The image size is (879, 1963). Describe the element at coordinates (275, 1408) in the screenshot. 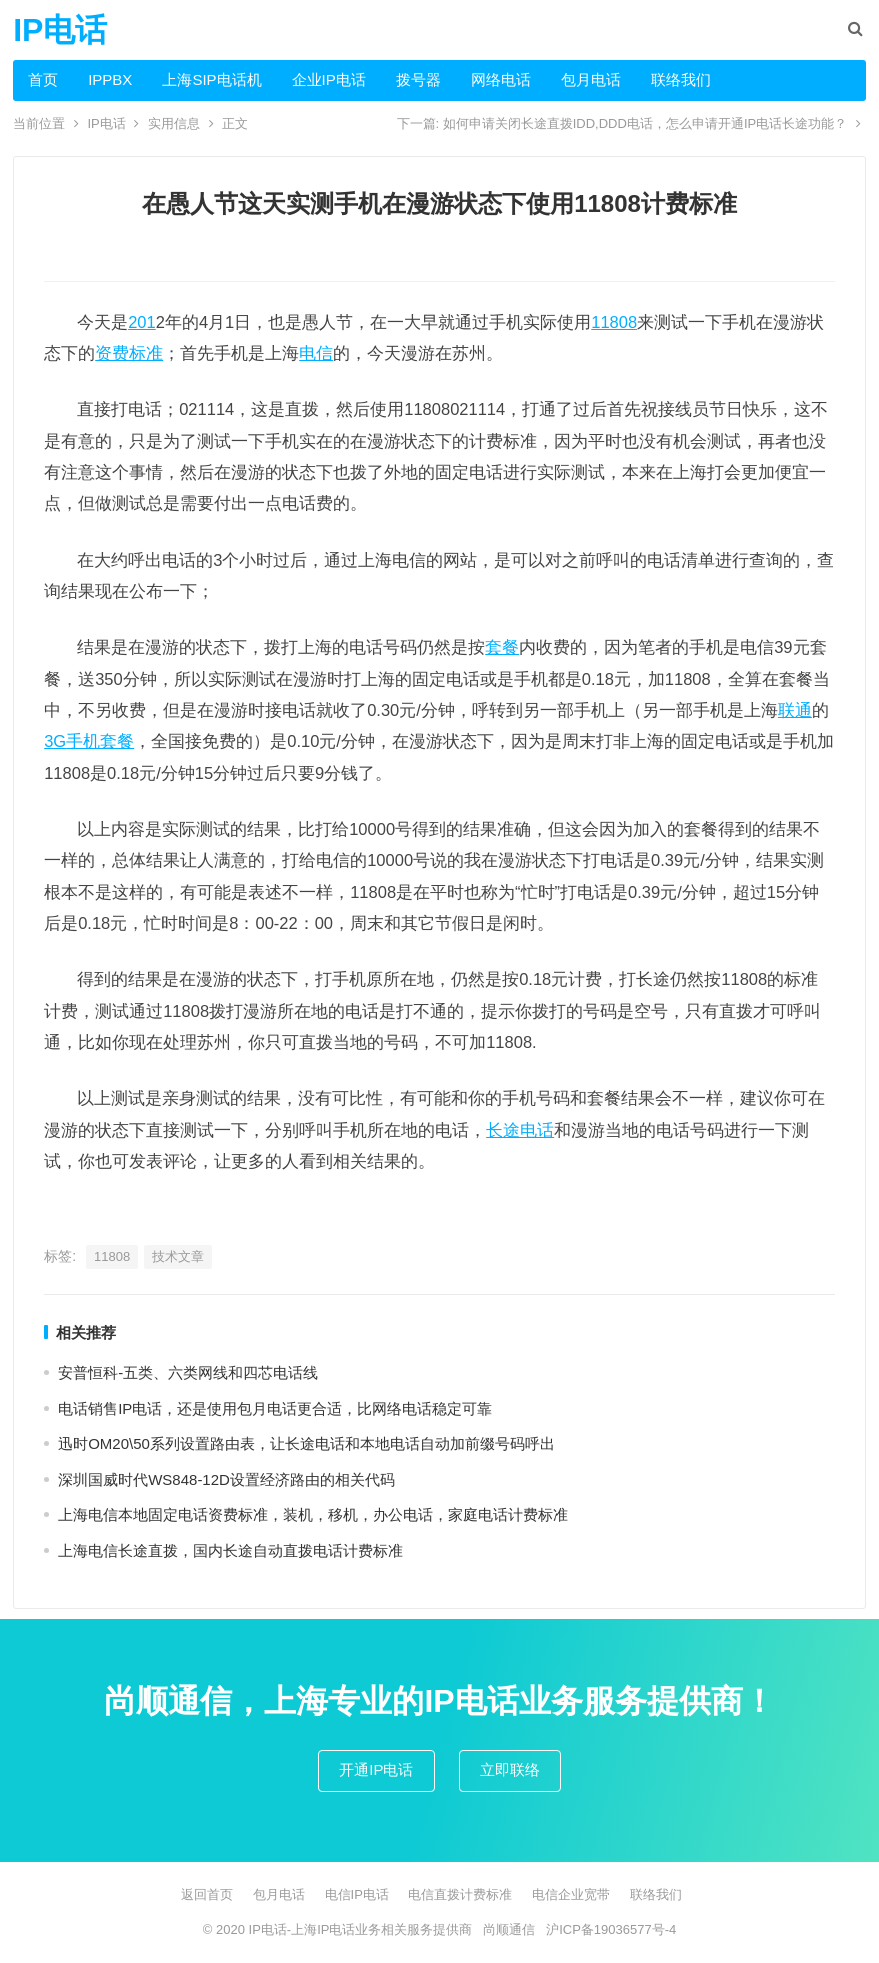

I see `电话销售IP电话，还是使用包月电话更合适，比网络电话稳定可靠` at that location.